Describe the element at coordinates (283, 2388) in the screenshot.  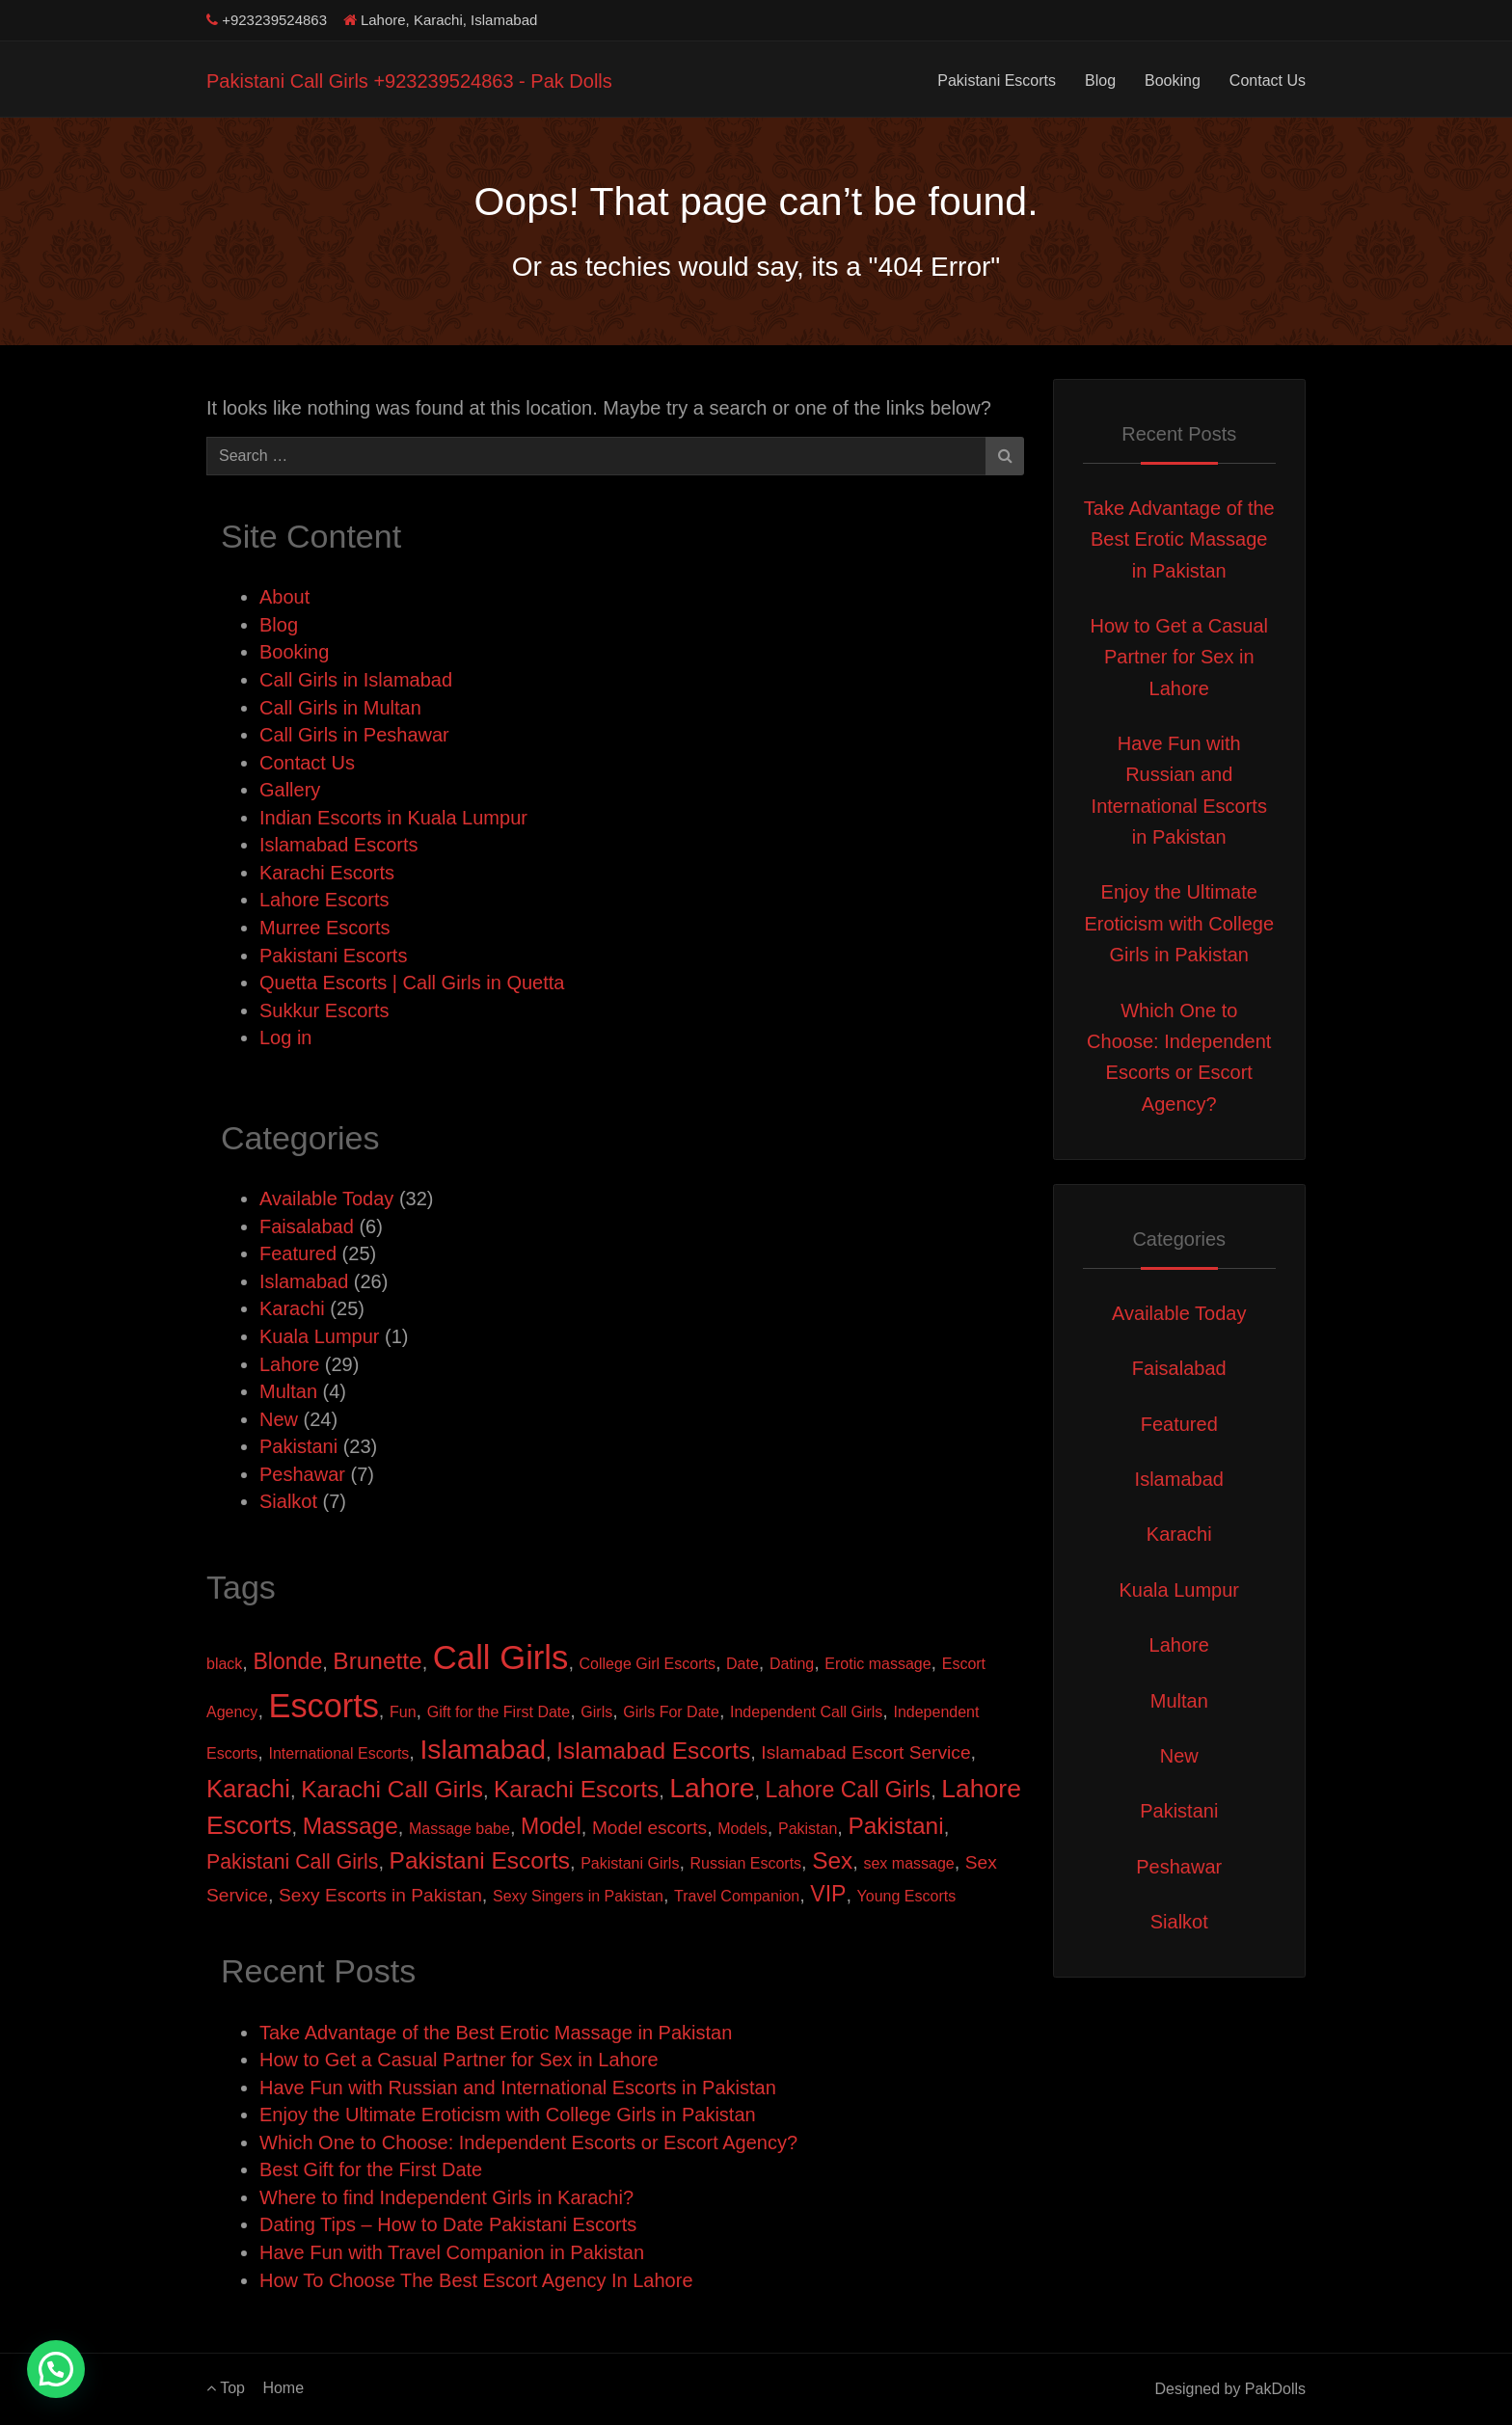
I see `Home` at that location.